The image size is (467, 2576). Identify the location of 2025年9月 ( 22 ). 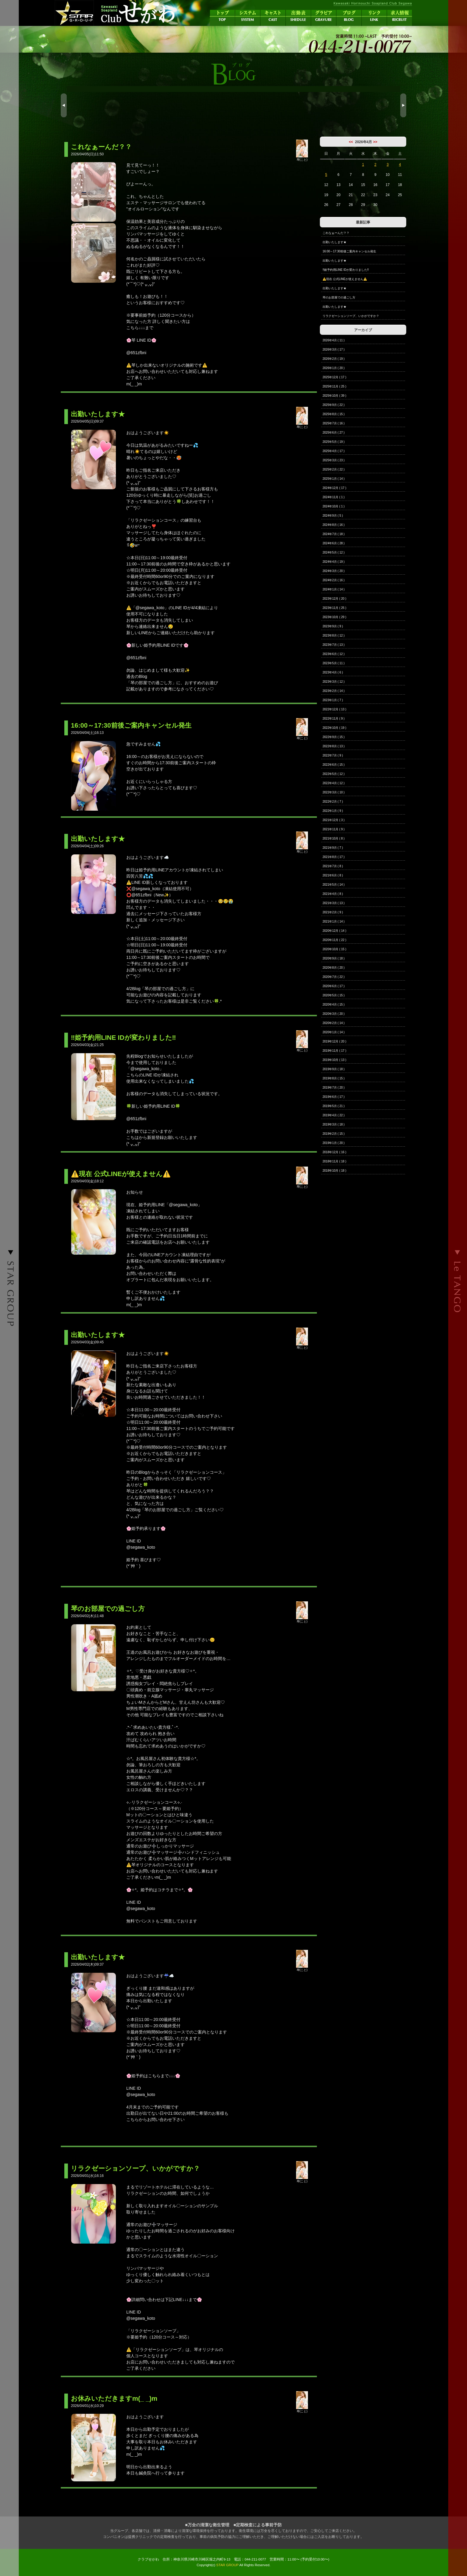
(334, 405).